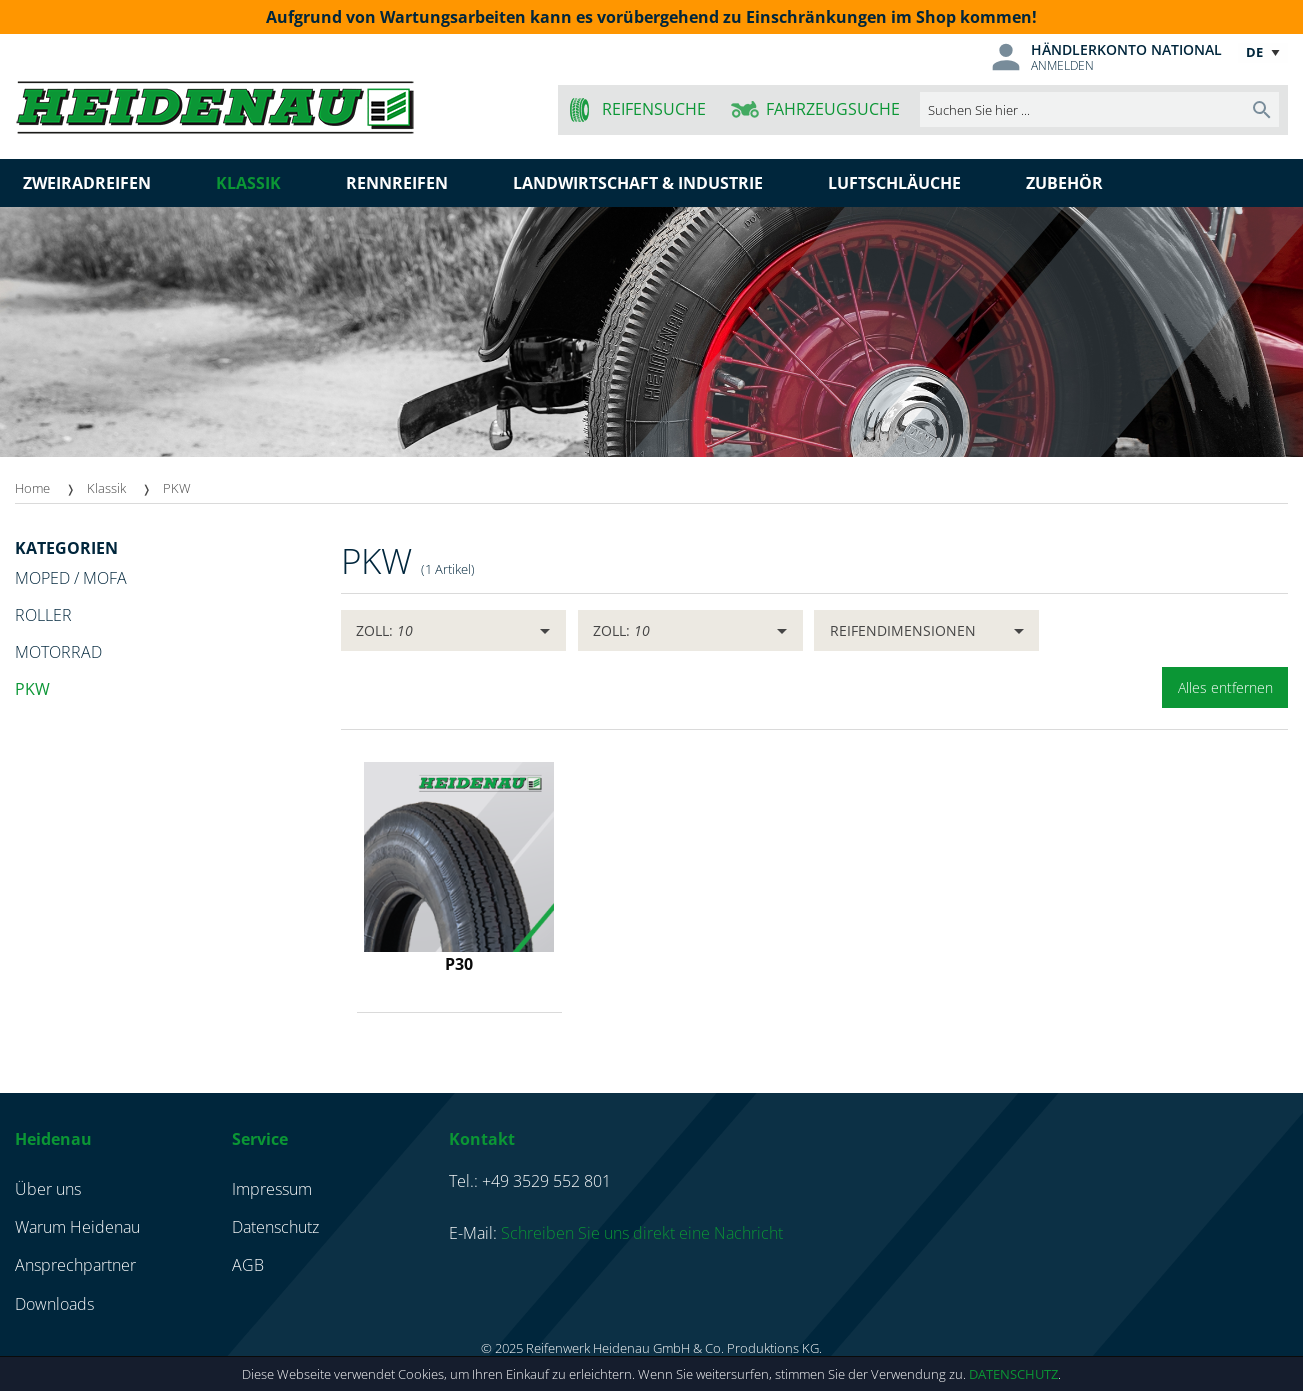  What do you see at coordinates (75, 1265) in the screenshot?
I see `Ansprechpartner` at bounding box center [75, 1265].